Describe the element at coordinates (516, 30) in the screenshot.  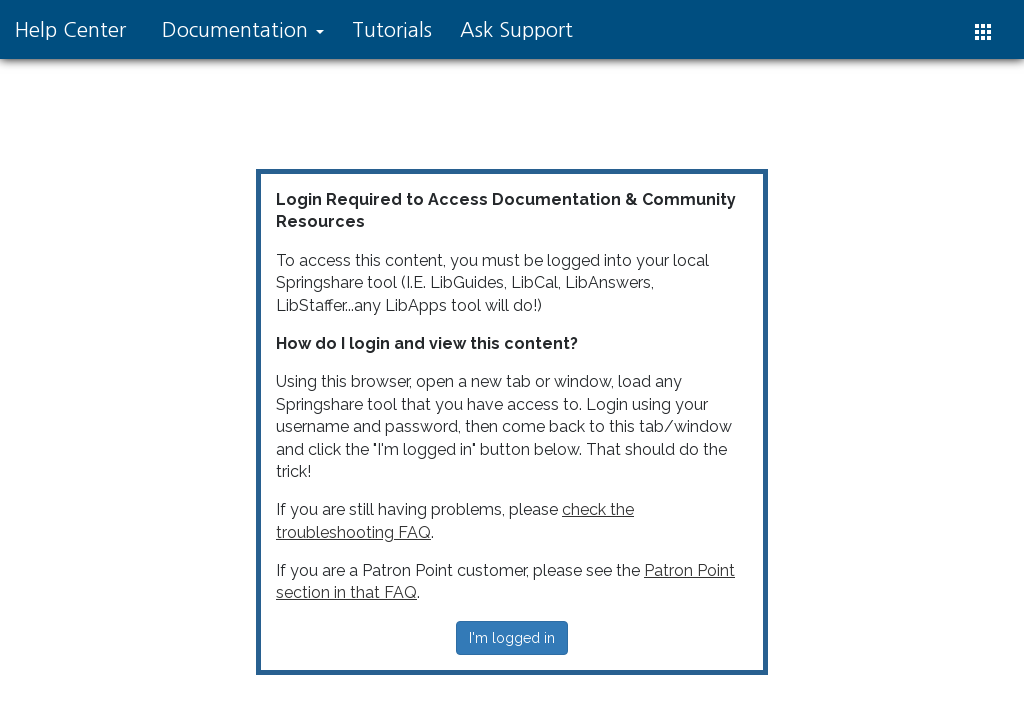
I see `Ask Support` at that location.